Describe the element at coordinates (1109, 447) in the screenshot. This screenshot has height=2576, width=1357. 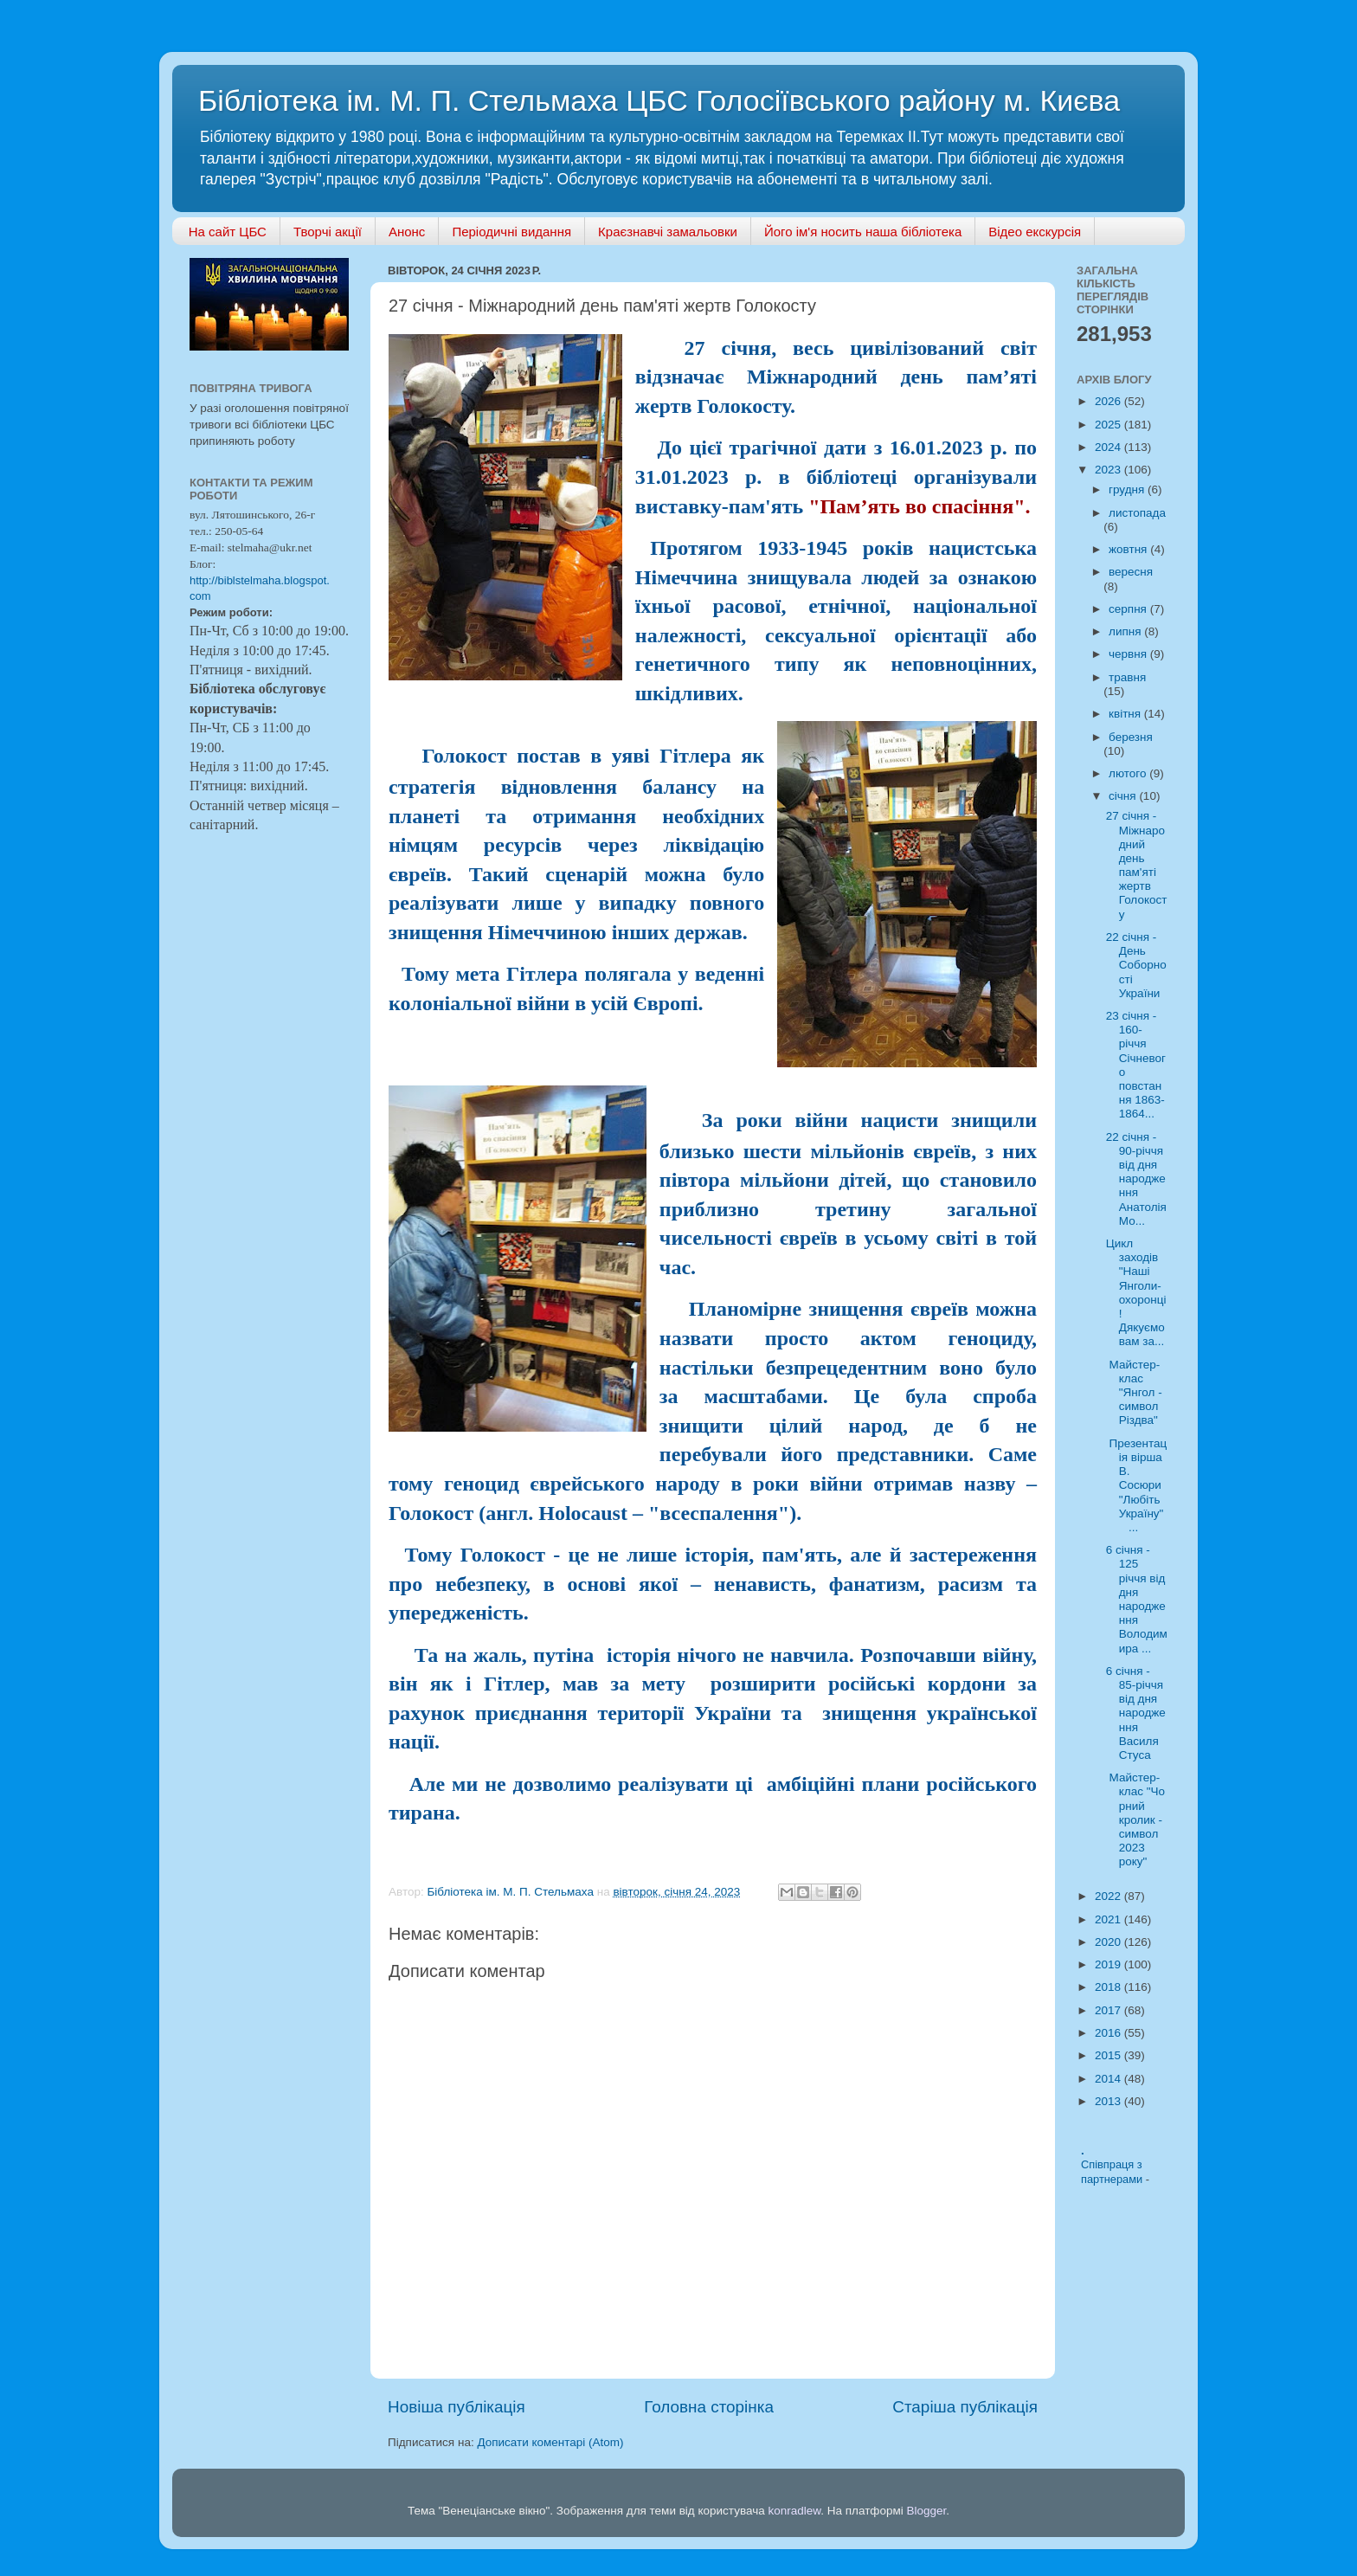
I see `2024` at that location.